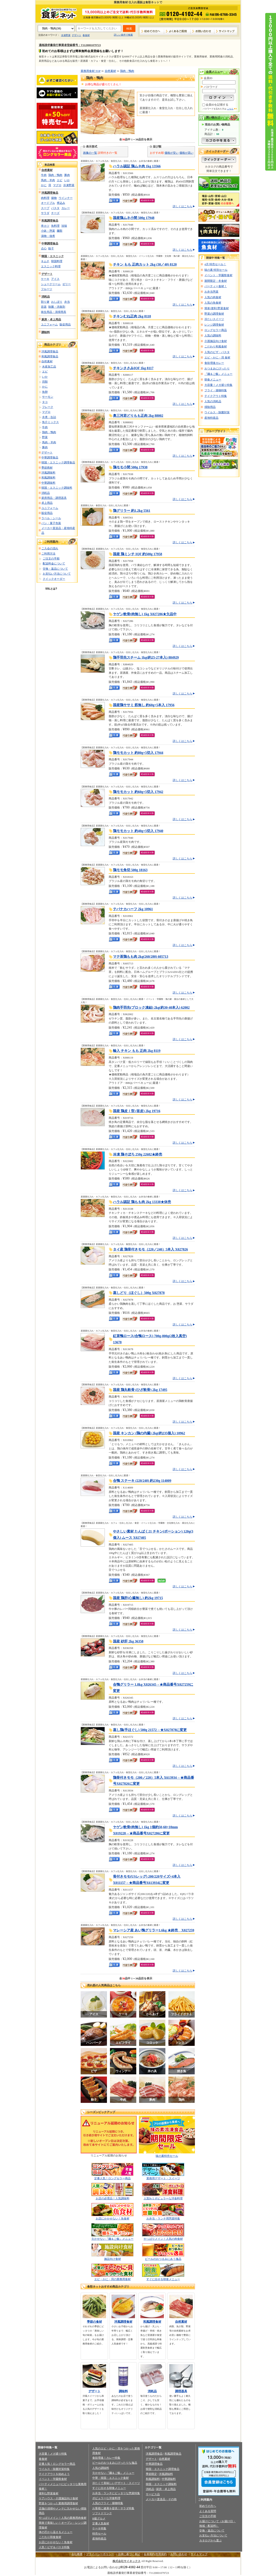 This screenshot has width=276, height=2576. What do you see at coordinates (45, 225) in the screenshot?
I see `串カツ` at bounding box center [45, 225].